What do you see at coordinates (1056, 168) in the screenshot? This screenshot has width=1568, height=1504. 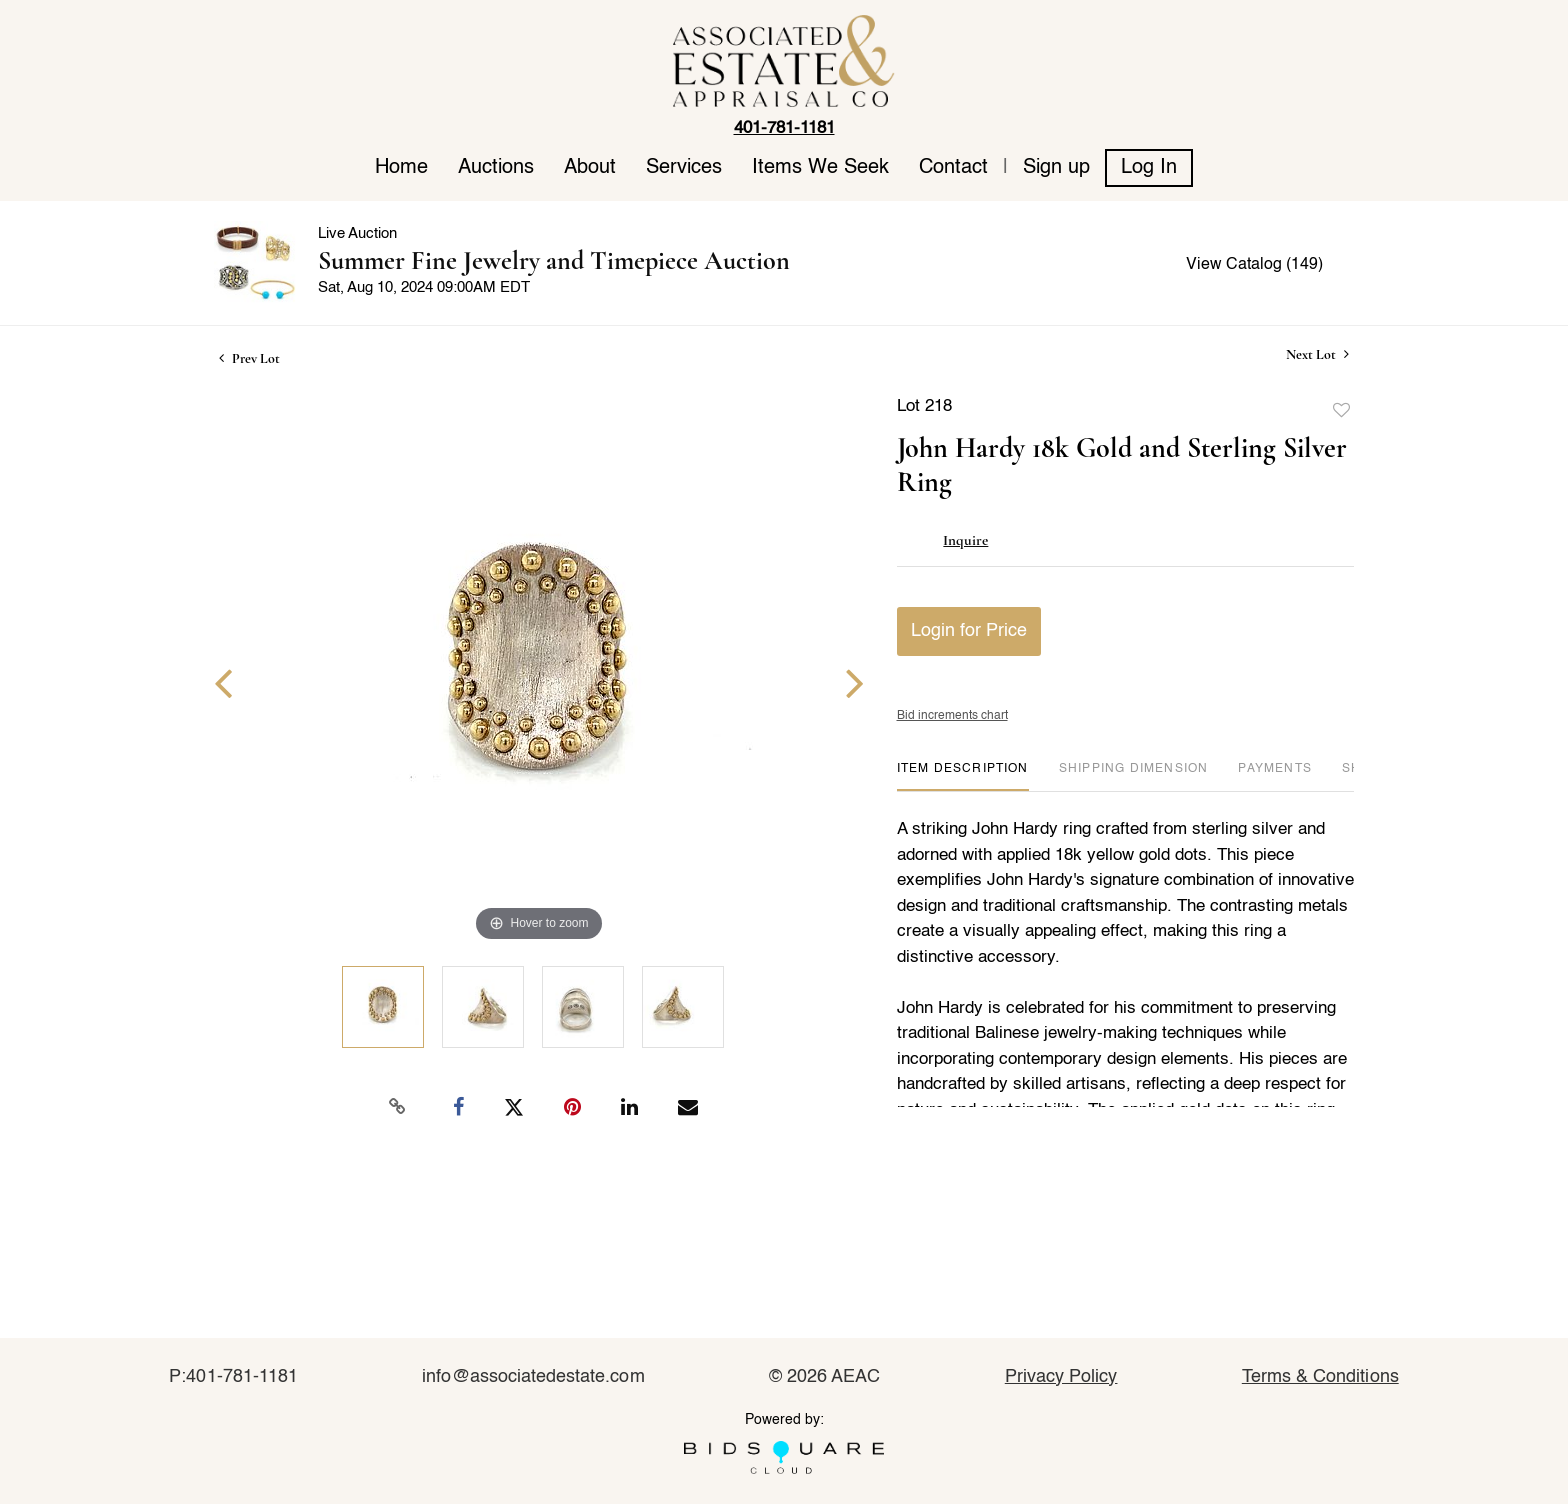 I see `Sign up` at bounding box center [1056, 168].